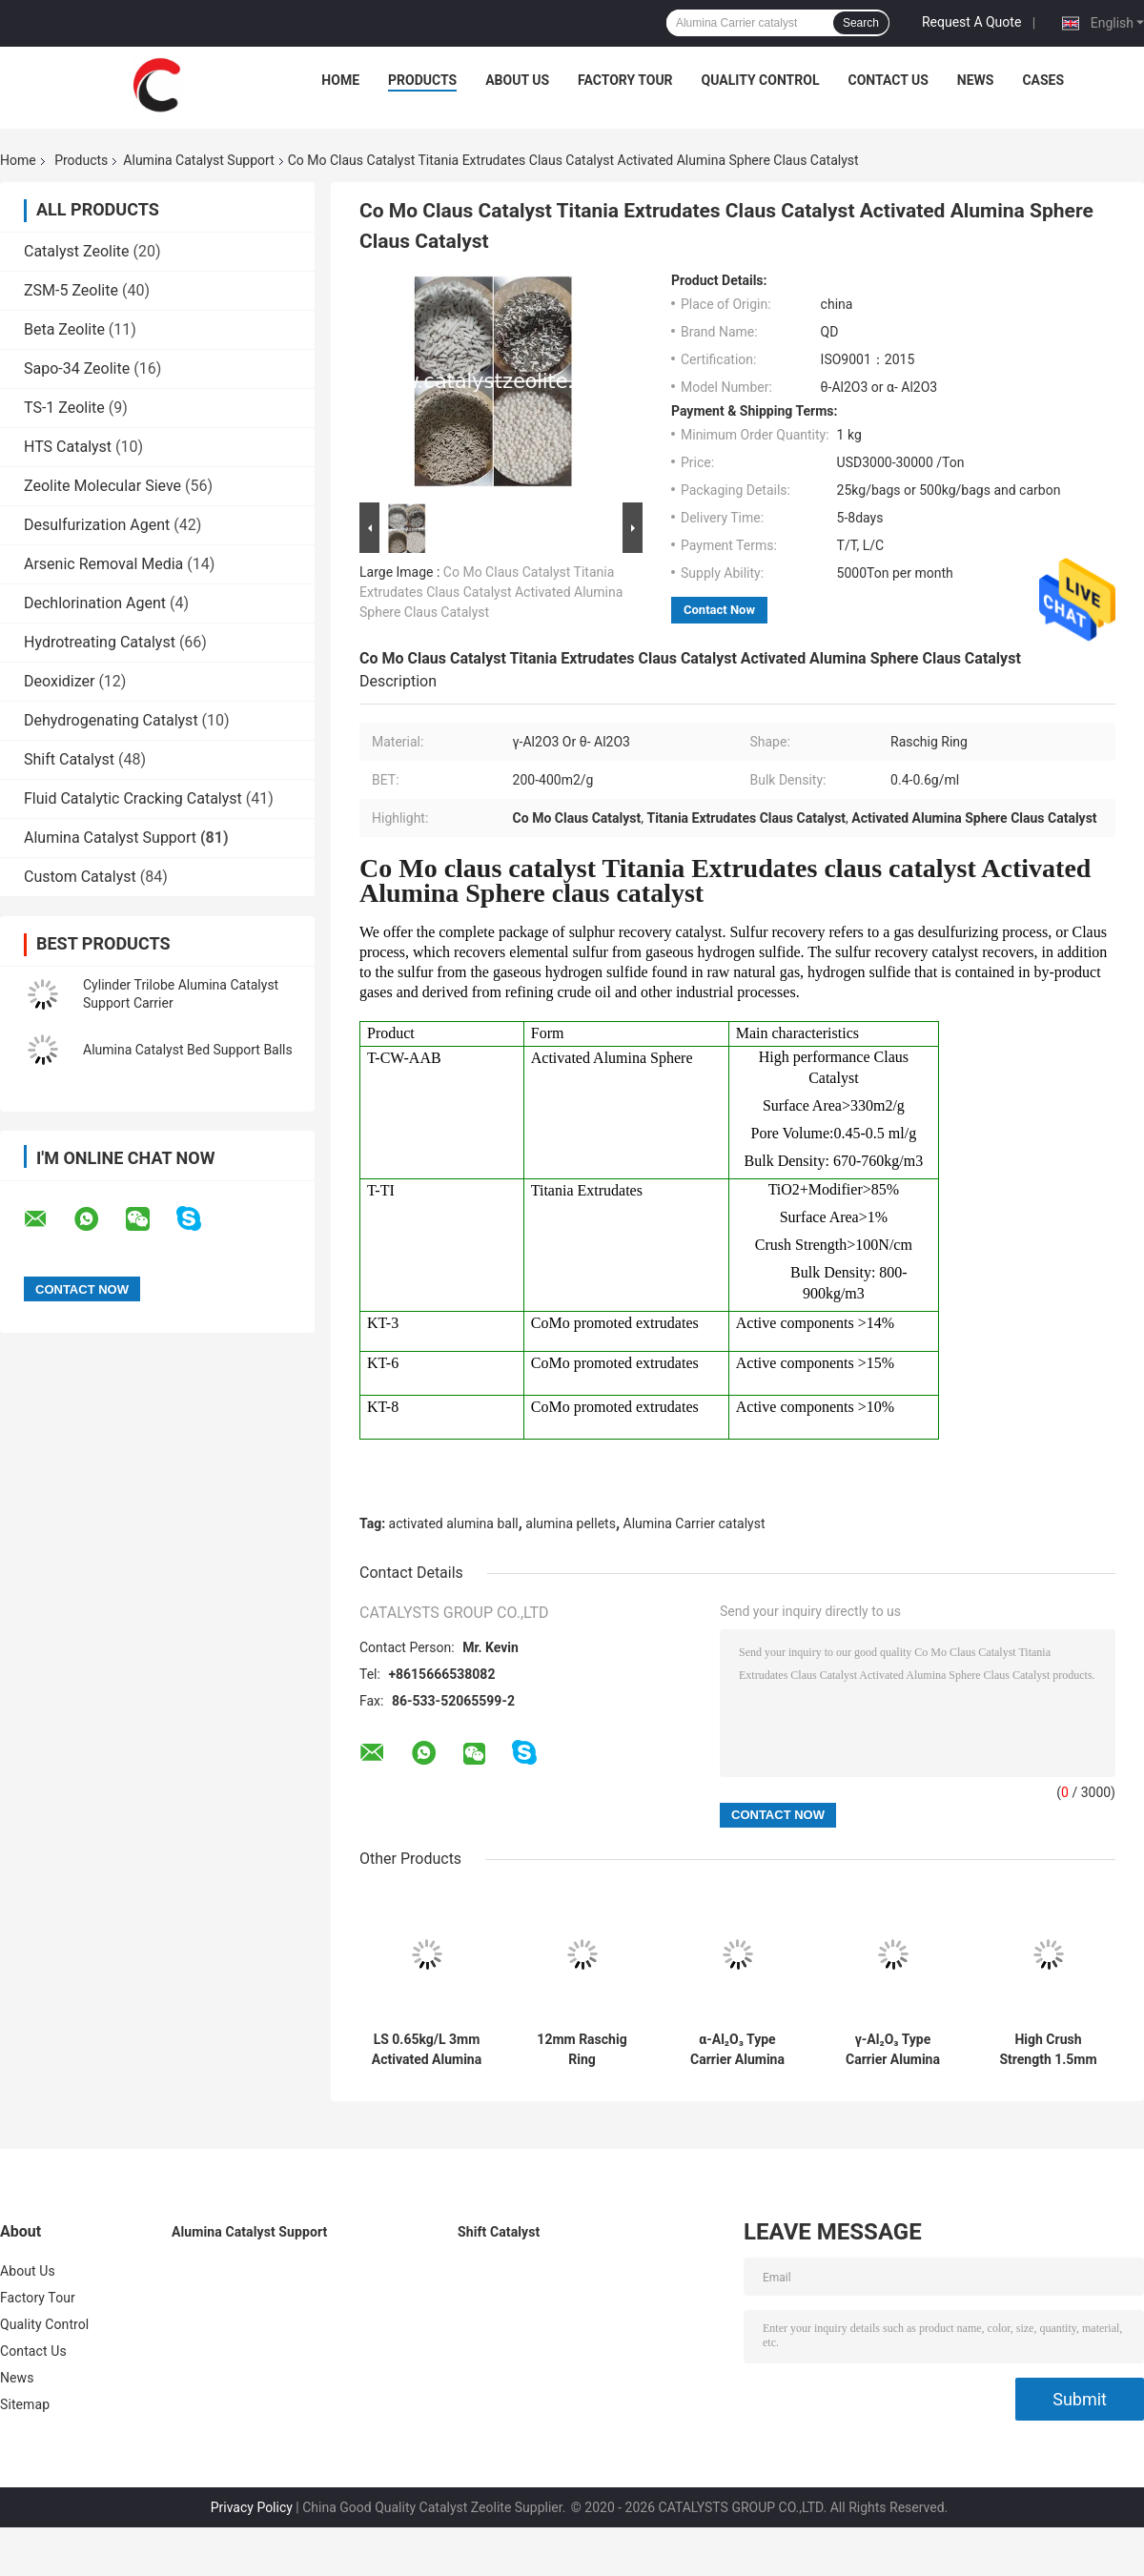 The width and height of the screenshot is (1144, 2576). Describe the element at coordinates (97, 525) in the screenshot. I see `Desulfurization Agent` at that location.